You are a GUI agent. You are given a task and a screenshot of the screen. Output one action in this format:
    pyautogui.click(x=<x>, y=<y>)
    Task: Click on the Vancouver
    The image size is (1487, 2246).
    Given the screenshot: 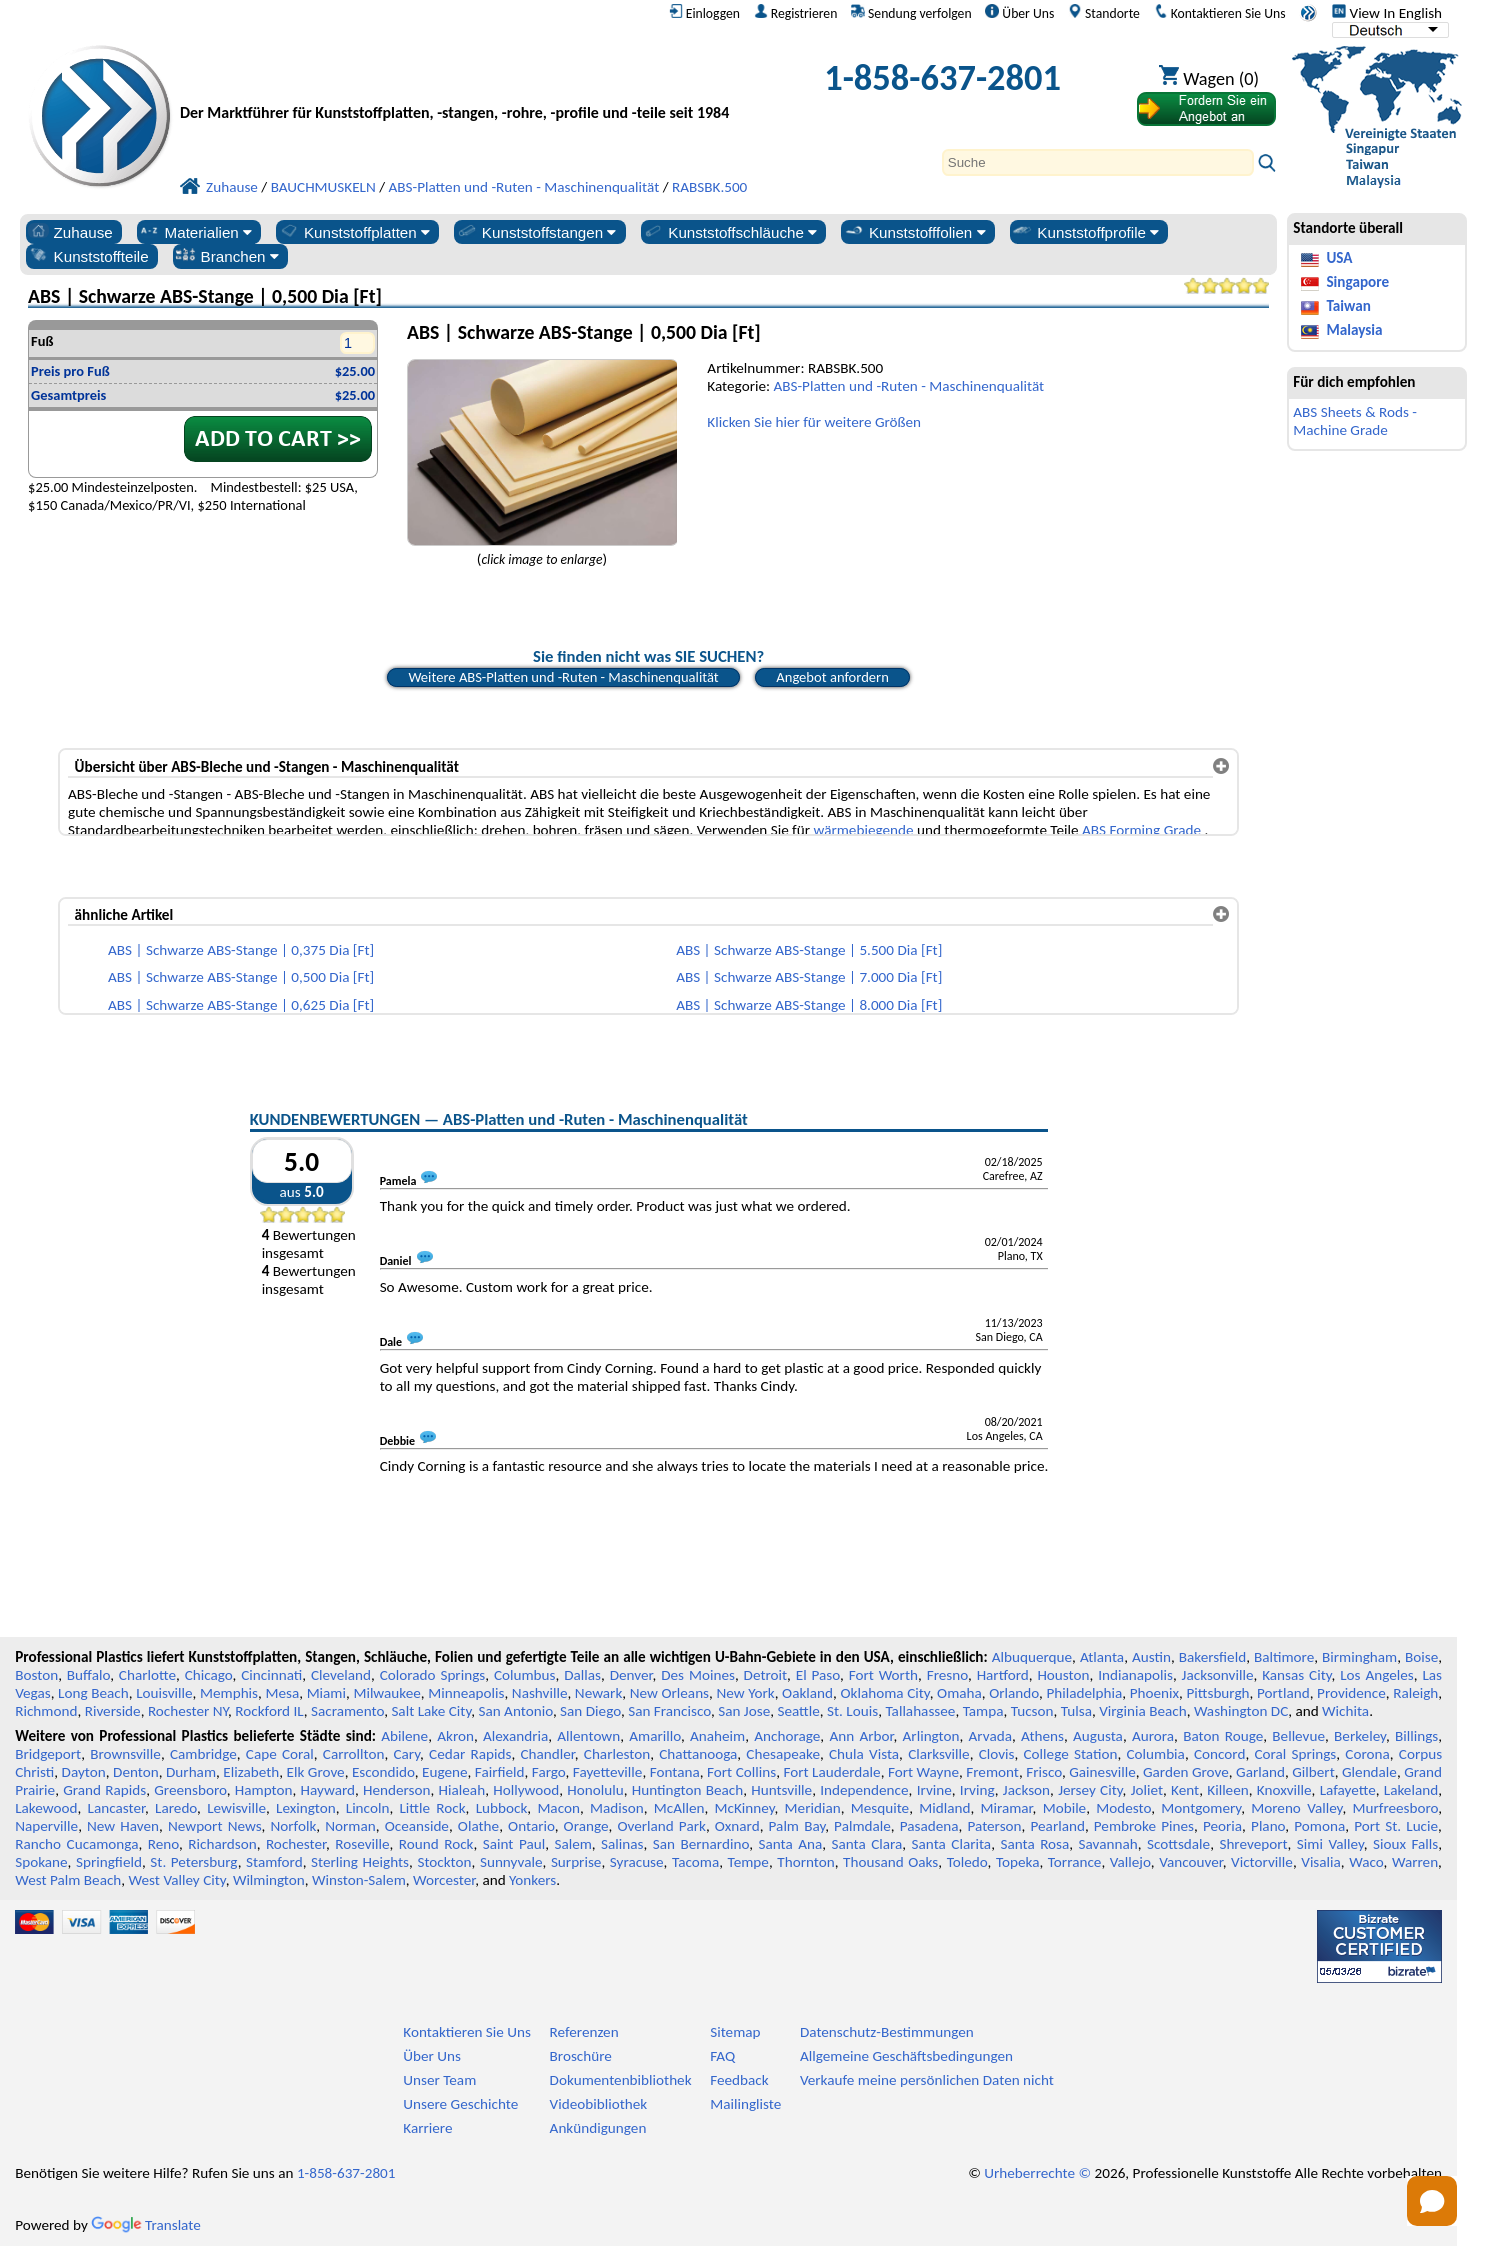 What is the action you would take?
    pyautogui.click(x=1191, y=1862)
    